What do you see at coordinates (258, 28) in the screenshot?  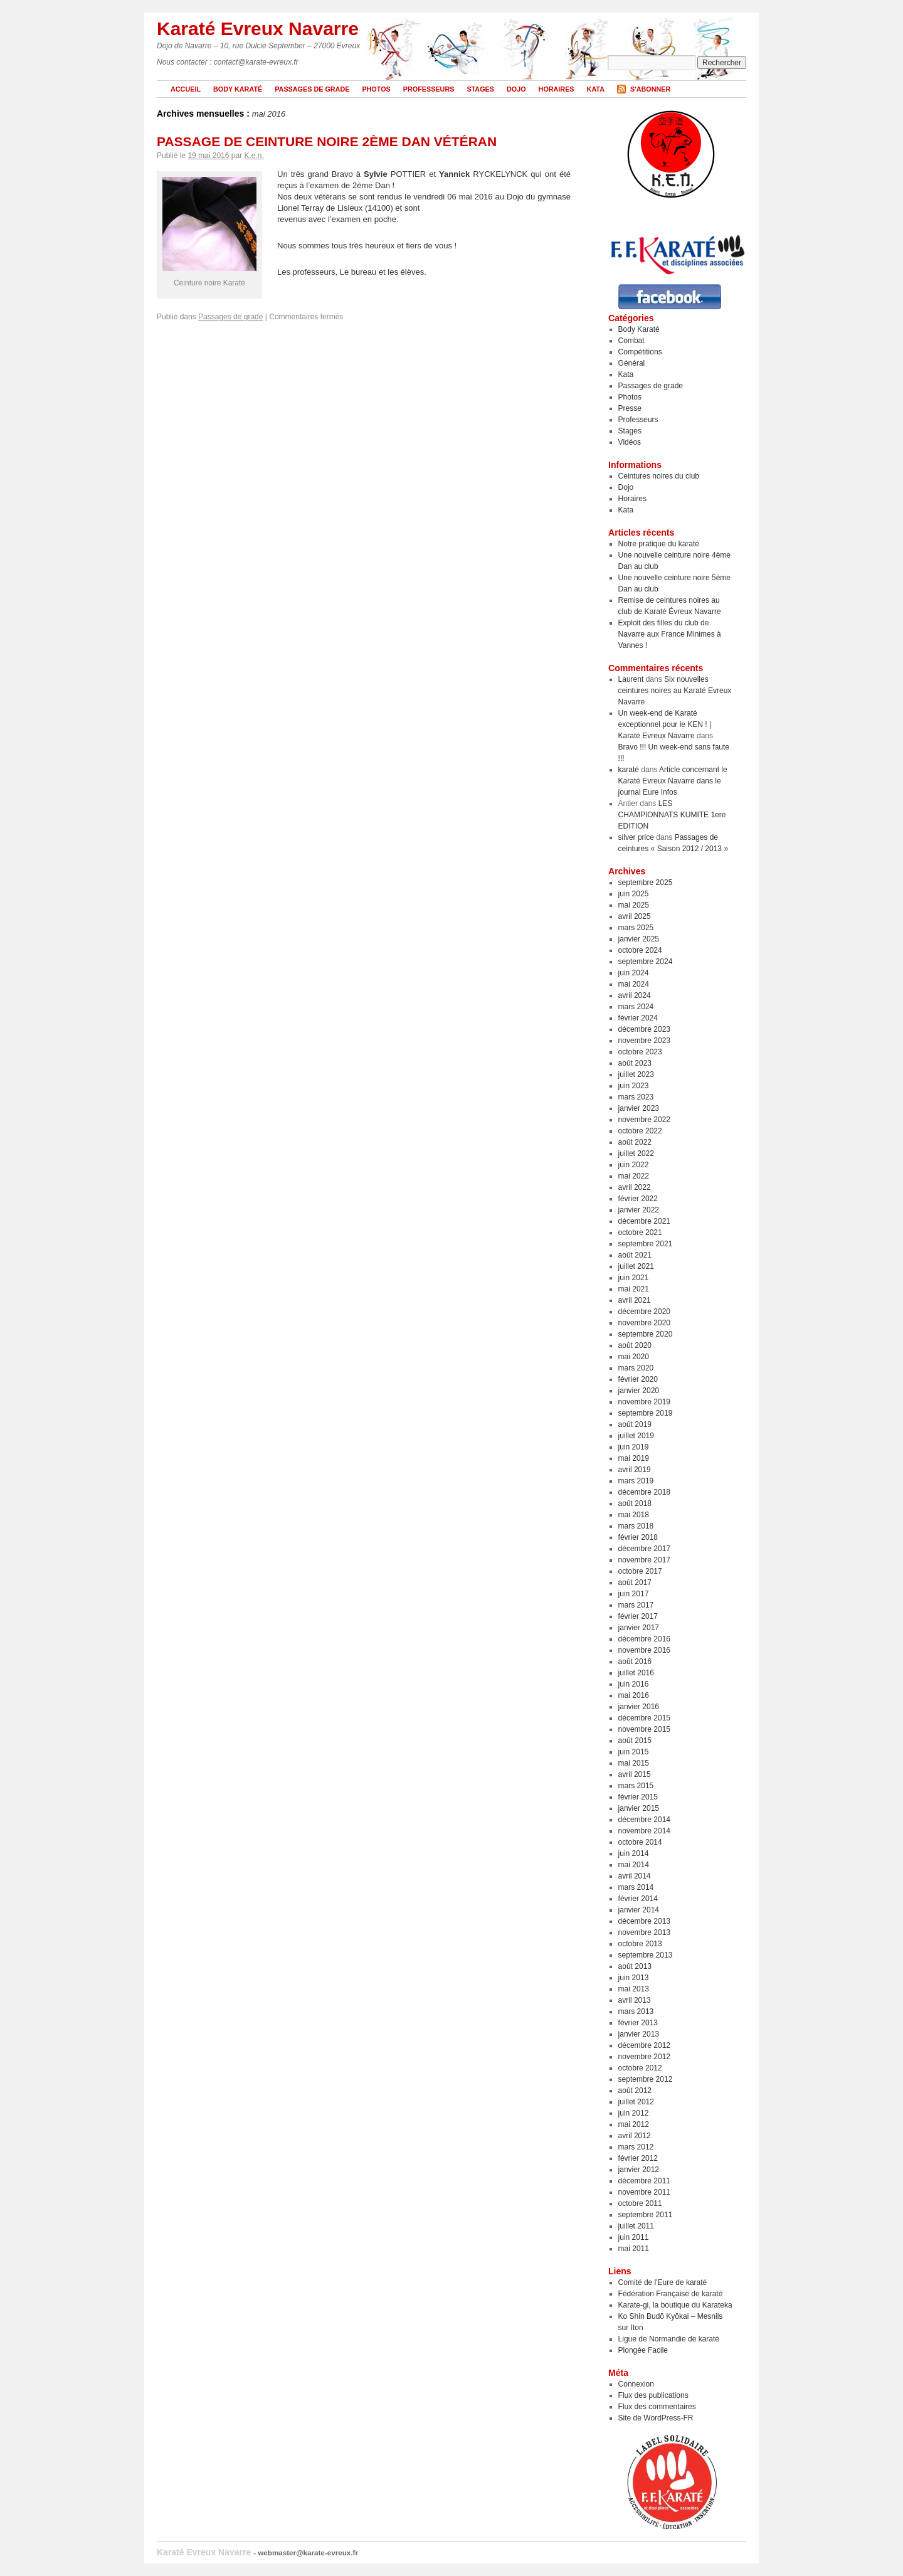 I see `Karaté Evreux Navarre` at bounding box center [258, 28].